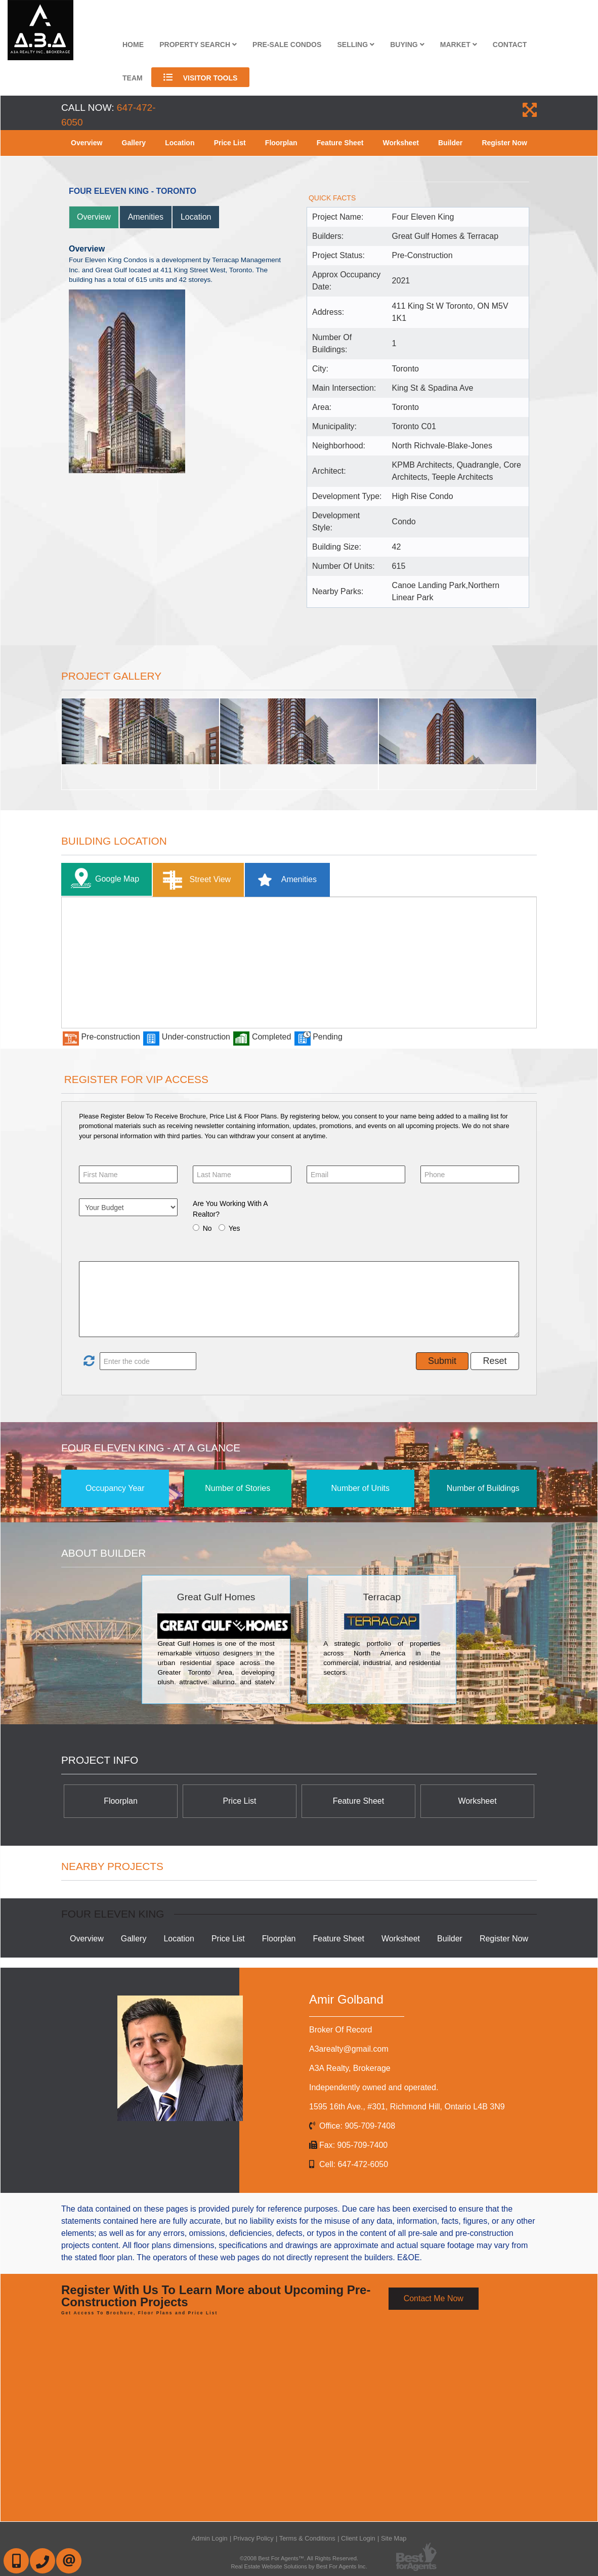 The height and width of the screenshot is (2576, 598). What do you see at coordinates (458, 44) in the screenshot?
I see `Market [button]` at bounding box center [458, 44].